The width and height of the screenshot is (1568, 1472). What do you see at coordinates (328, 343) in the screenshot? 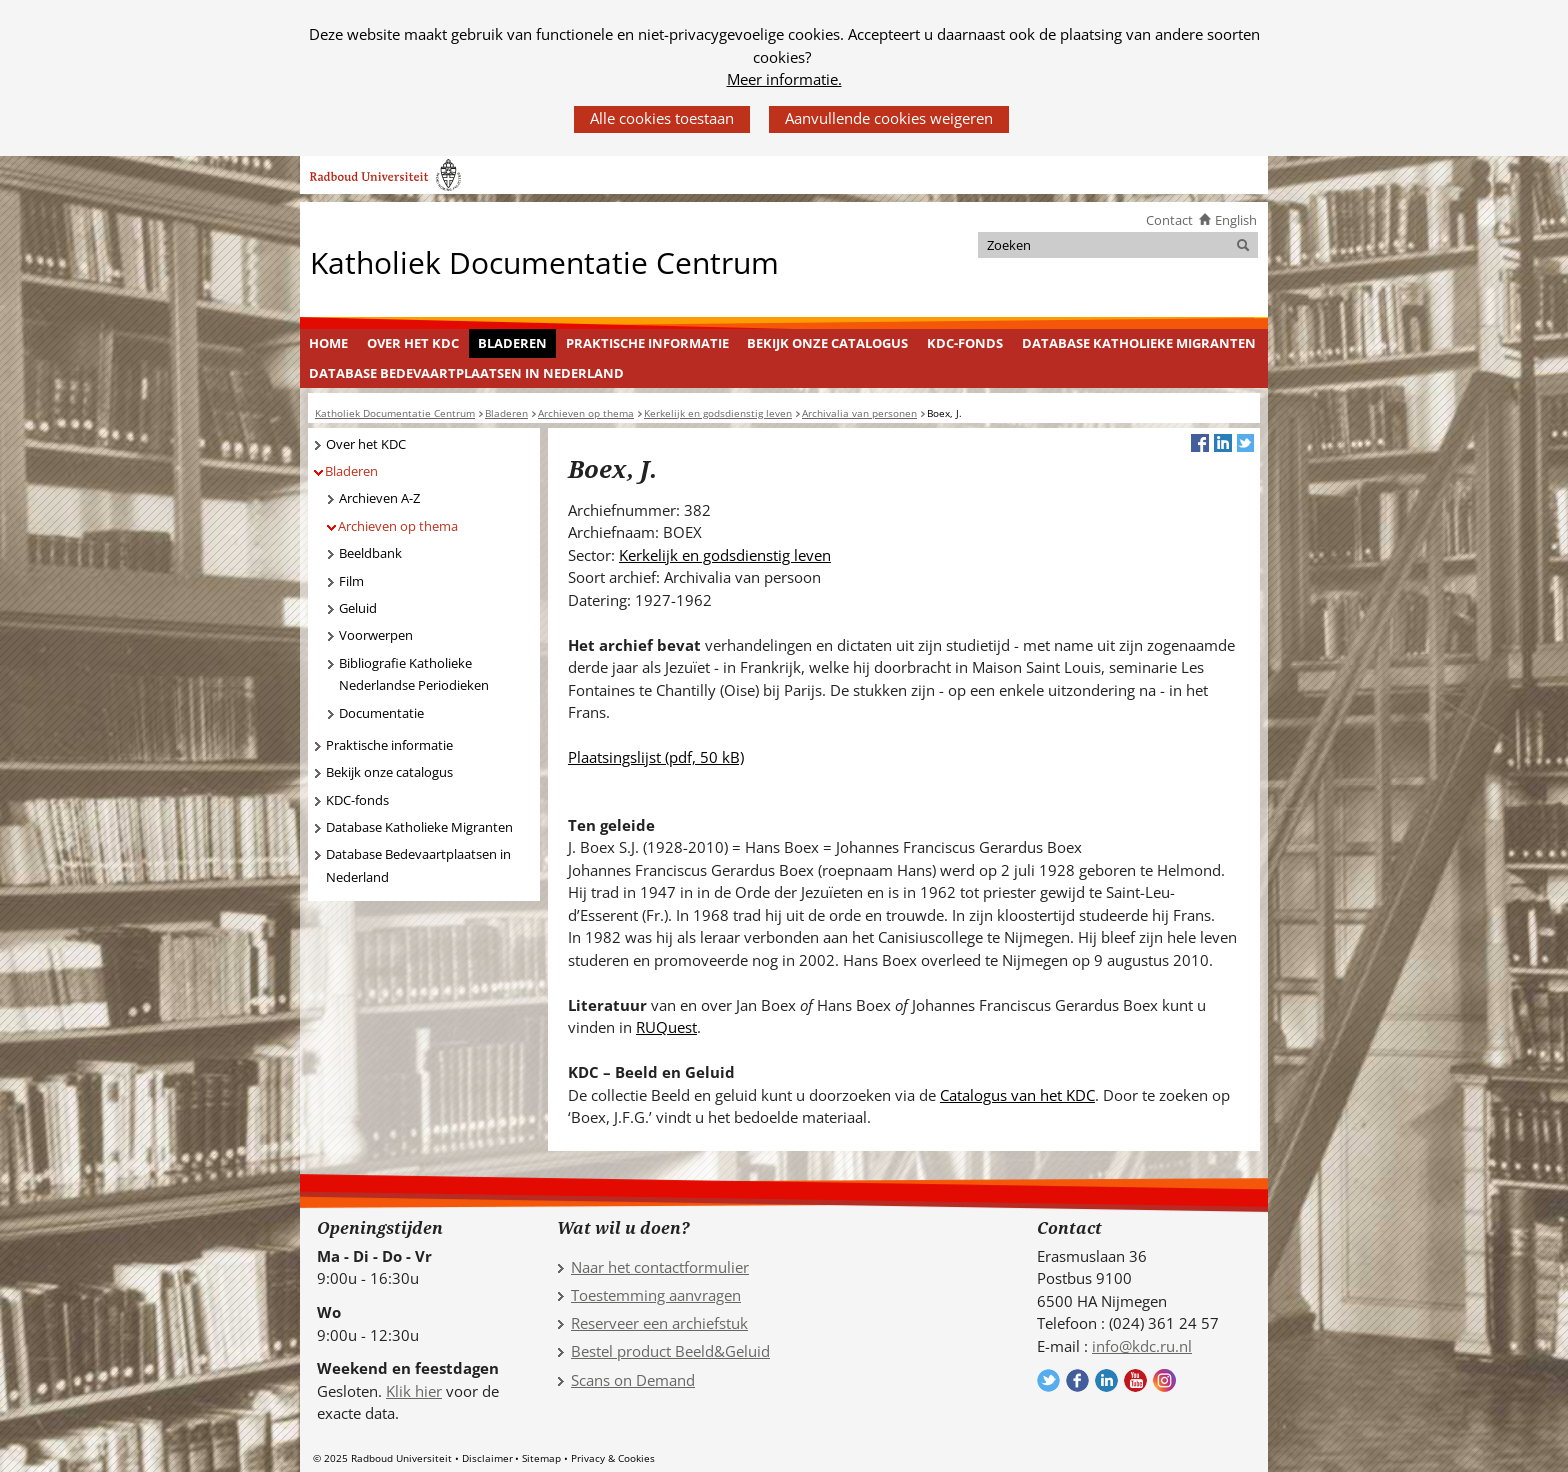
I see `Home` at bounding box center [328, 343].